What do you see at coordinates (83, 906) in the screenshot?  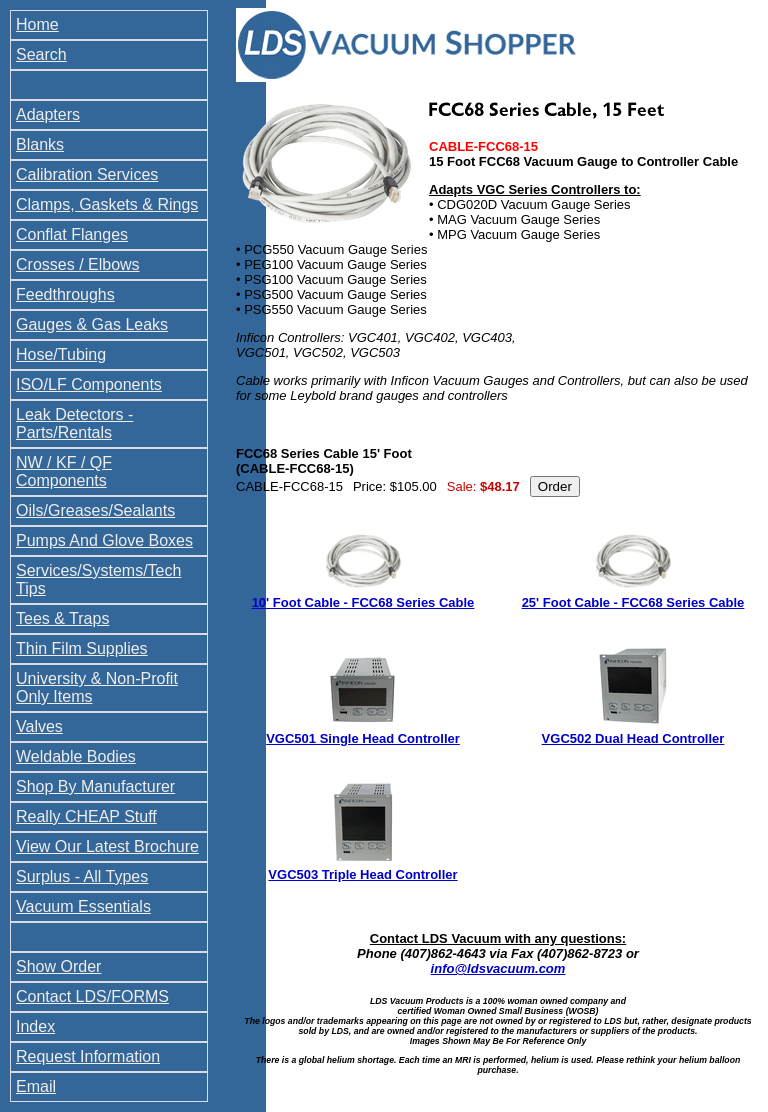 I see `Vacuum Essentials` at bounding box center [83, 906].